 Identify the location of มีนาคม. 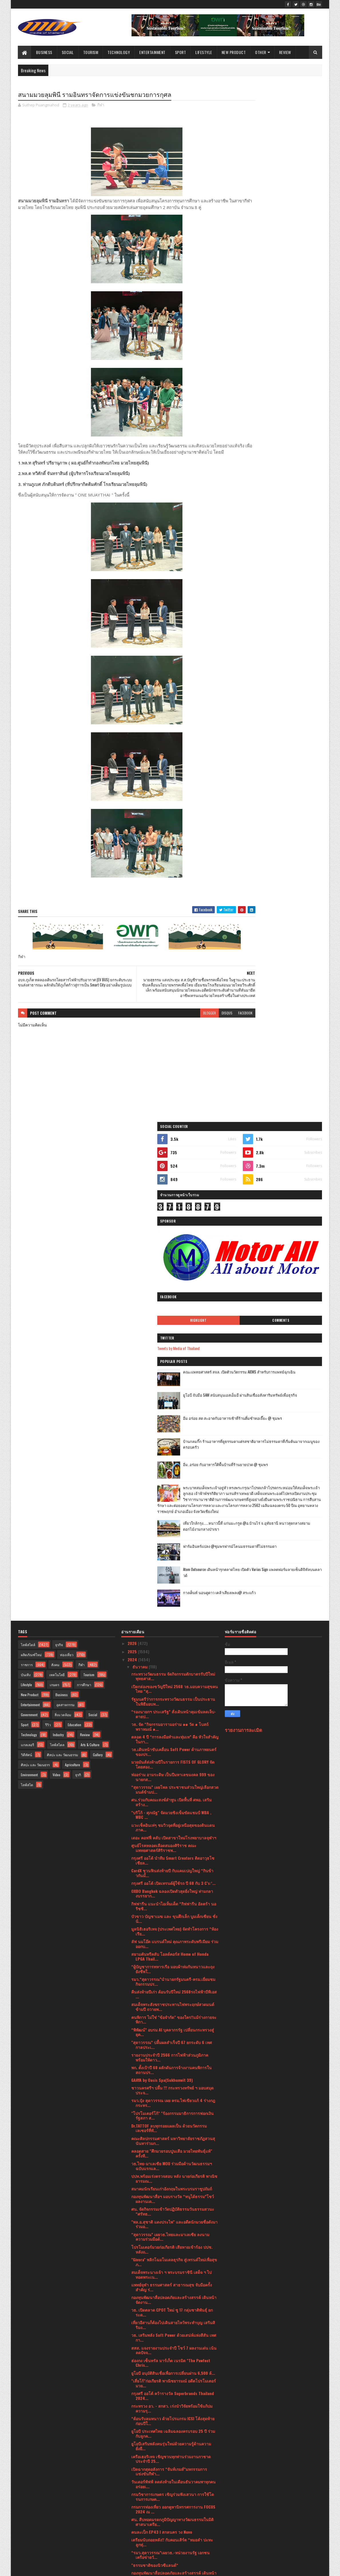
(139, 2476).